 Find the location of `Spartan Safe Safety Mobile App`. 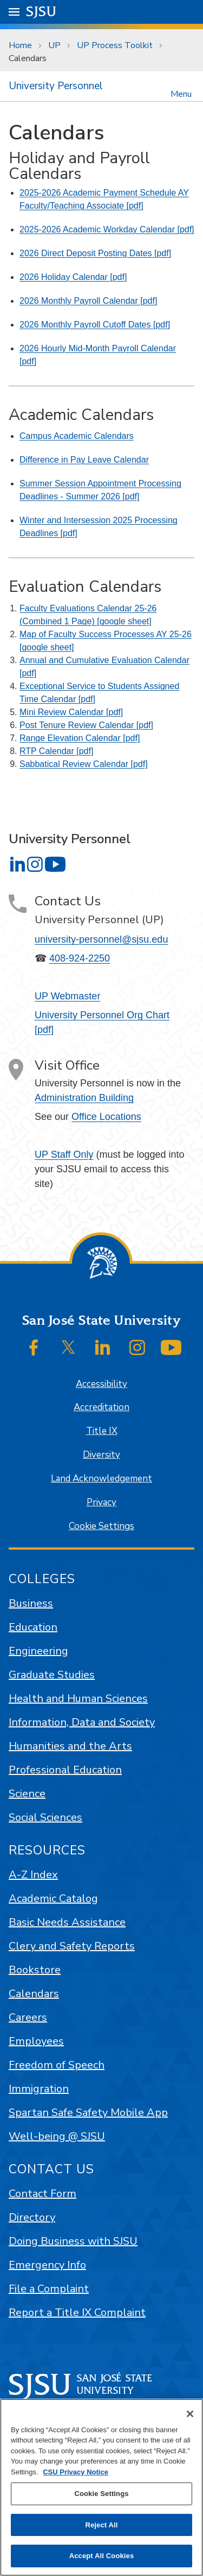

Spartan Safe Safety Mobile App is located at coordinates (88, 2112).